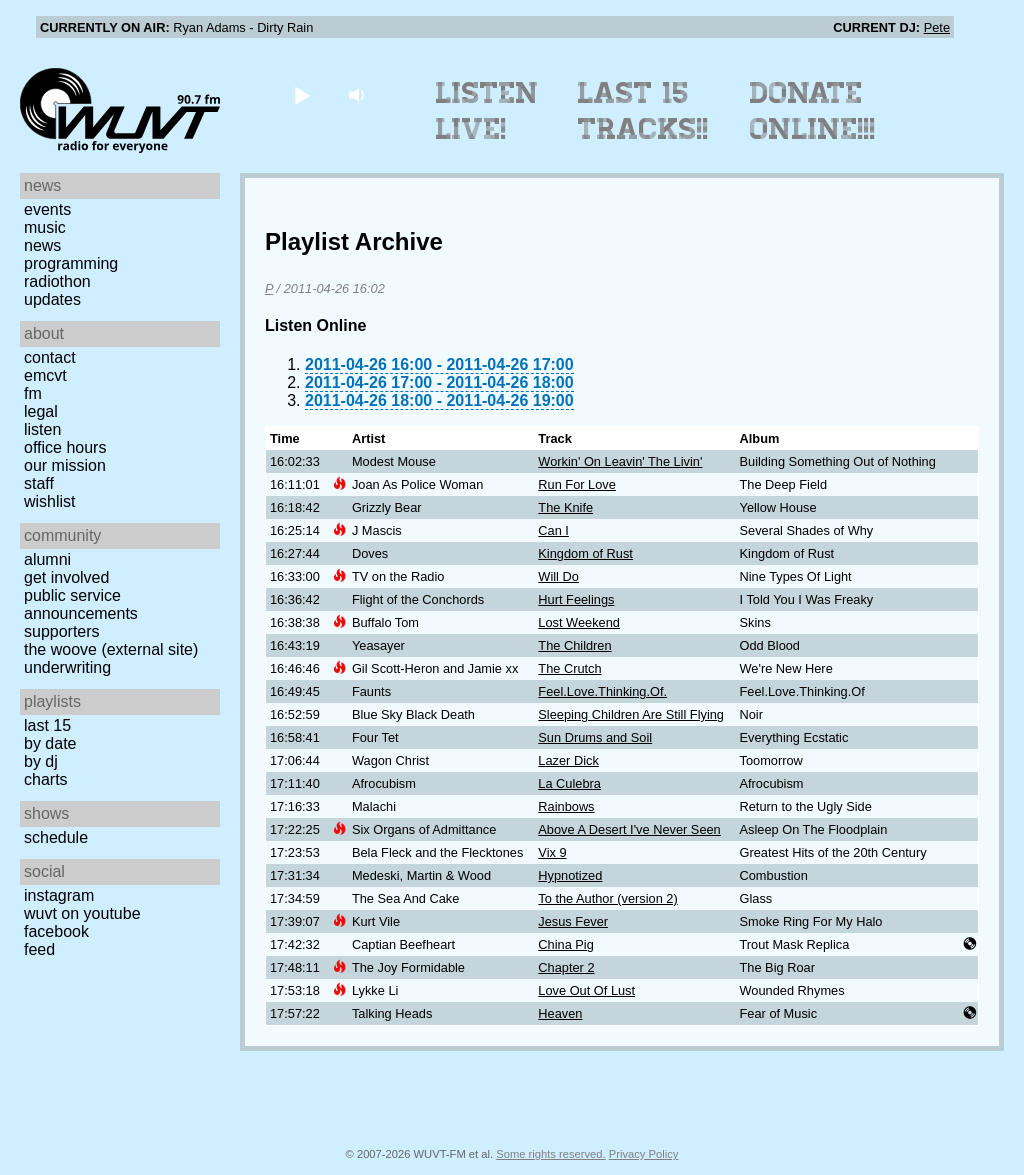  What do you see at coordinates (644, 1154) in the screenshot?
I see `Privacy Policy` at bounding box center [644, 1154].